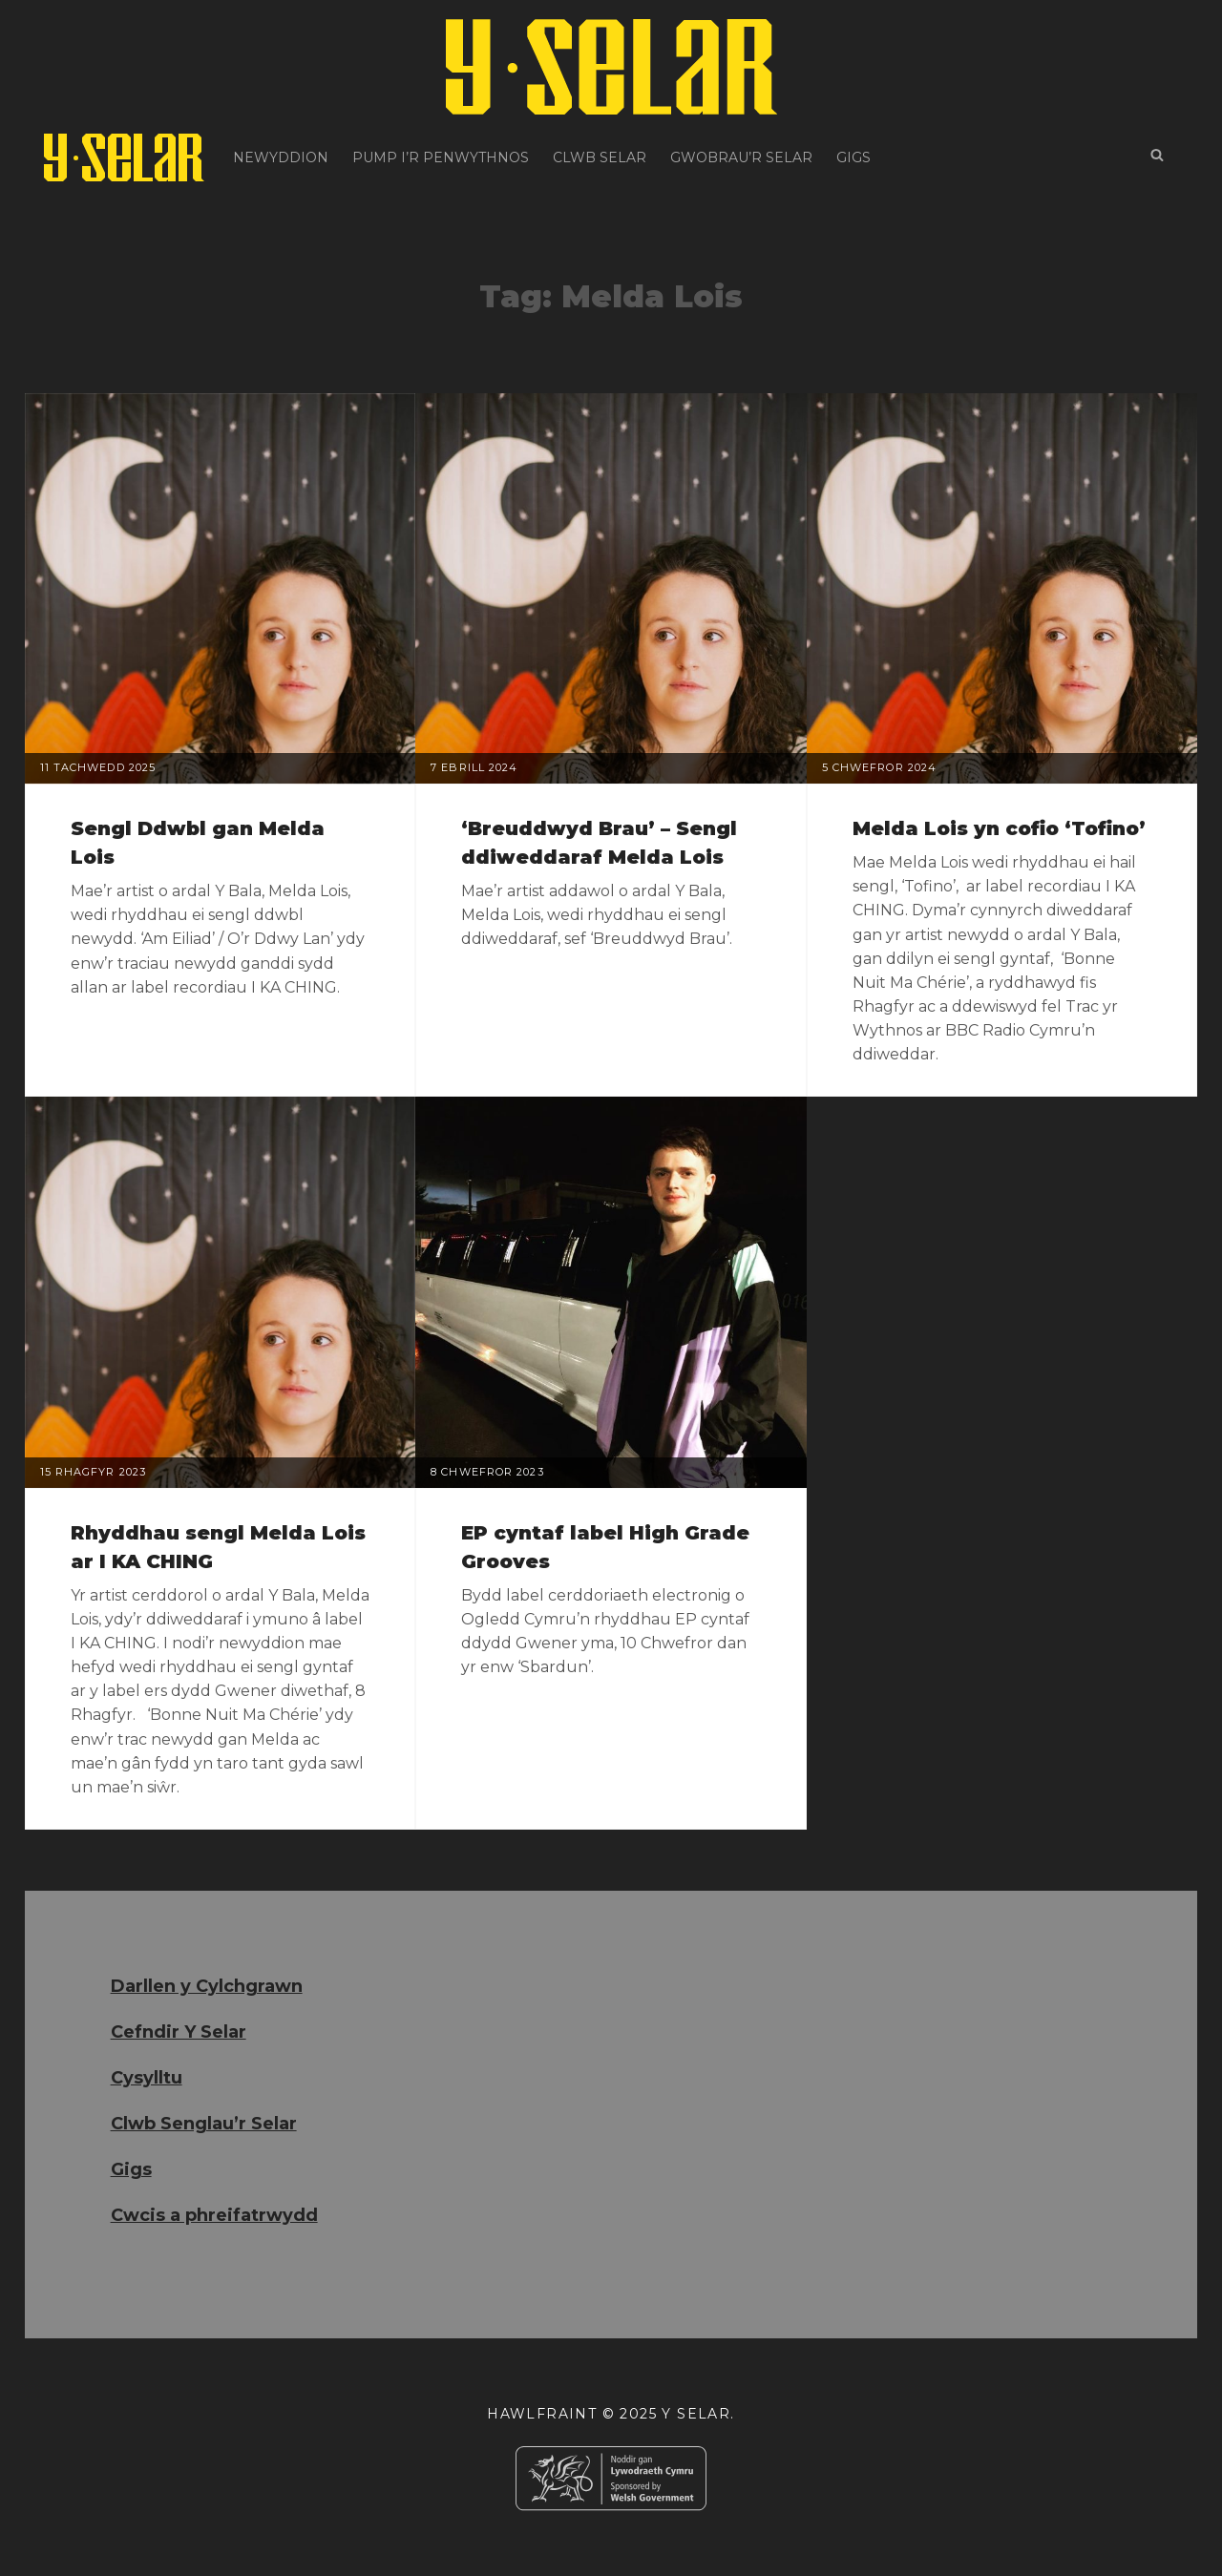 The image size is (1222, 2576). What do you see at coordinates (999, 828) in the screenshot?
I see `Melda Lois yn cofio ‘Tofino’` at bounding box center [999, 828].